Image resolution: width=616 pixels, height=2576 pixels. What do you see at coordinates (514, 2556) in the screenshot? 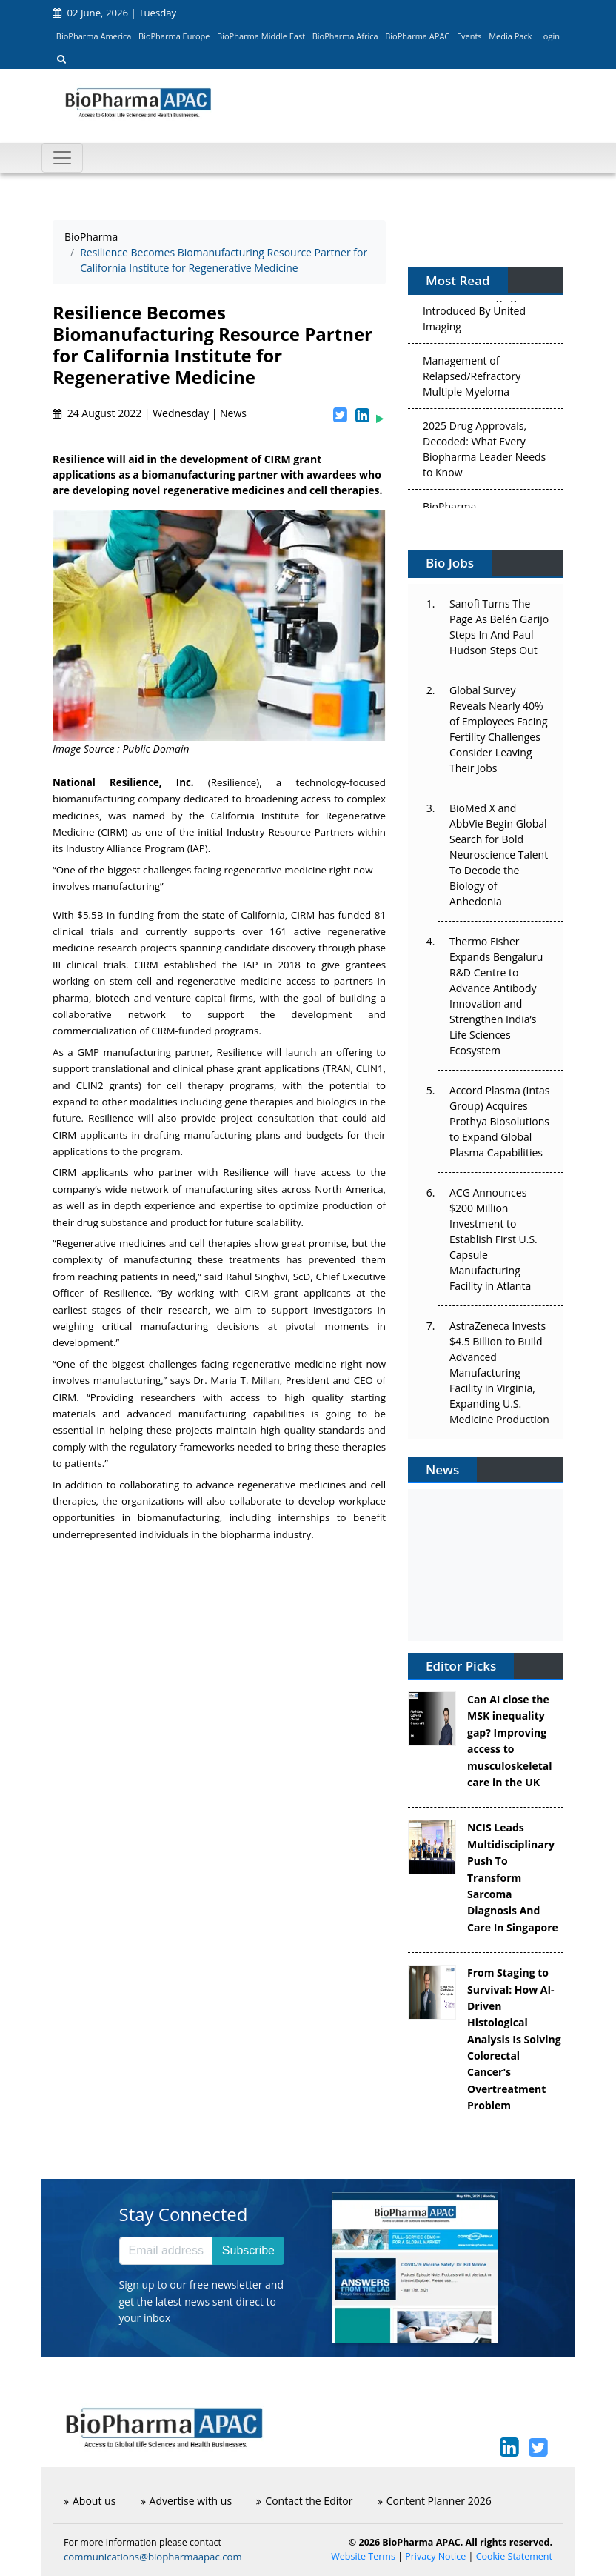
I see `Cookie Statement` at bounding box center [514, 2556].